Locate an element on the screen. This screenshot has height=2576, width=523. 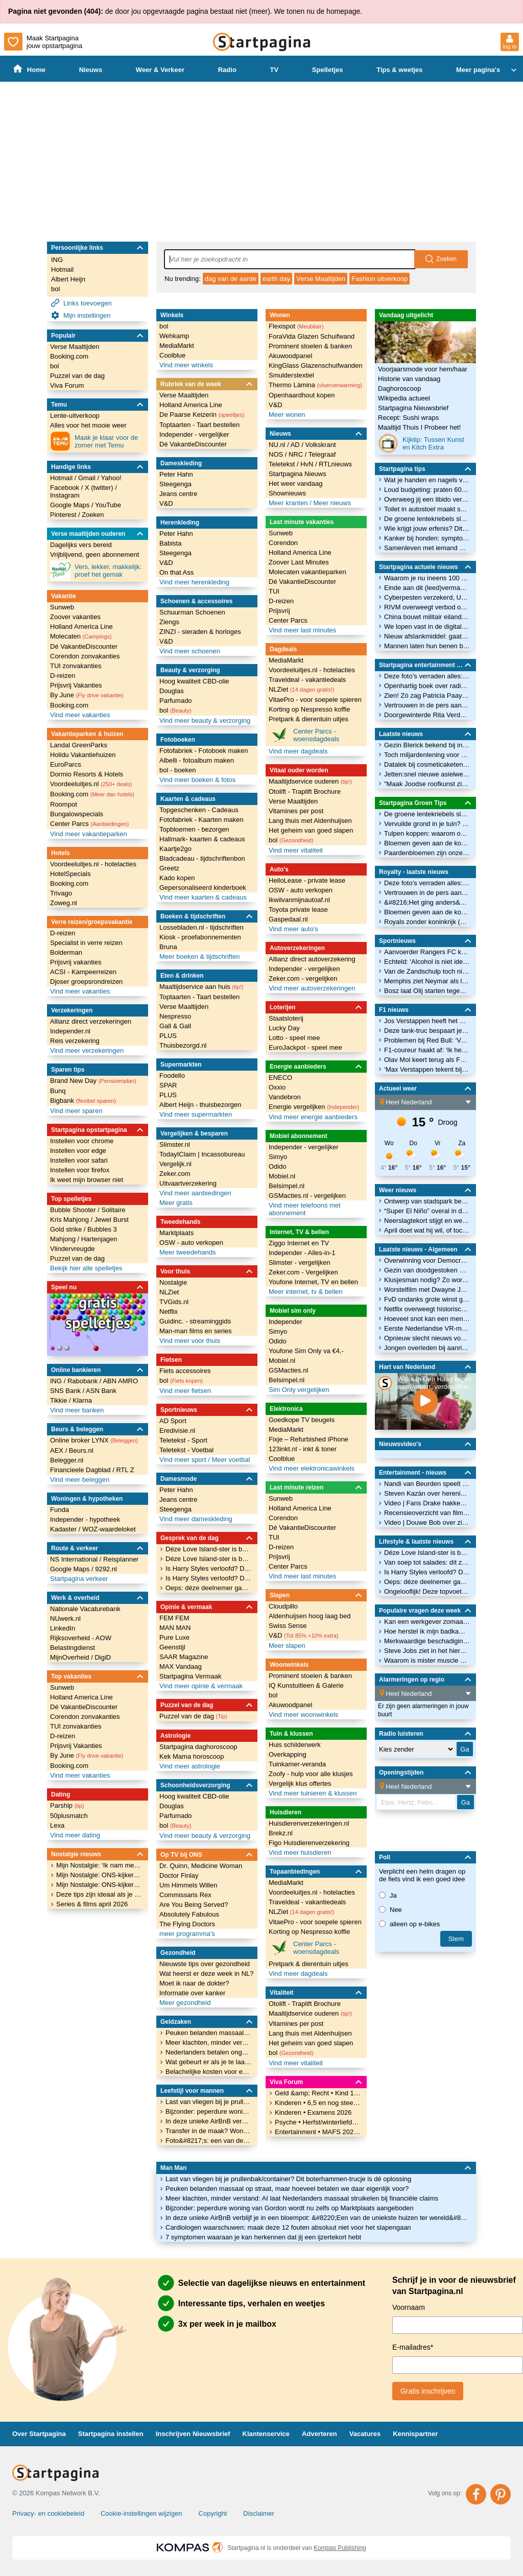
Nee is located at coordinates (390, 1909).